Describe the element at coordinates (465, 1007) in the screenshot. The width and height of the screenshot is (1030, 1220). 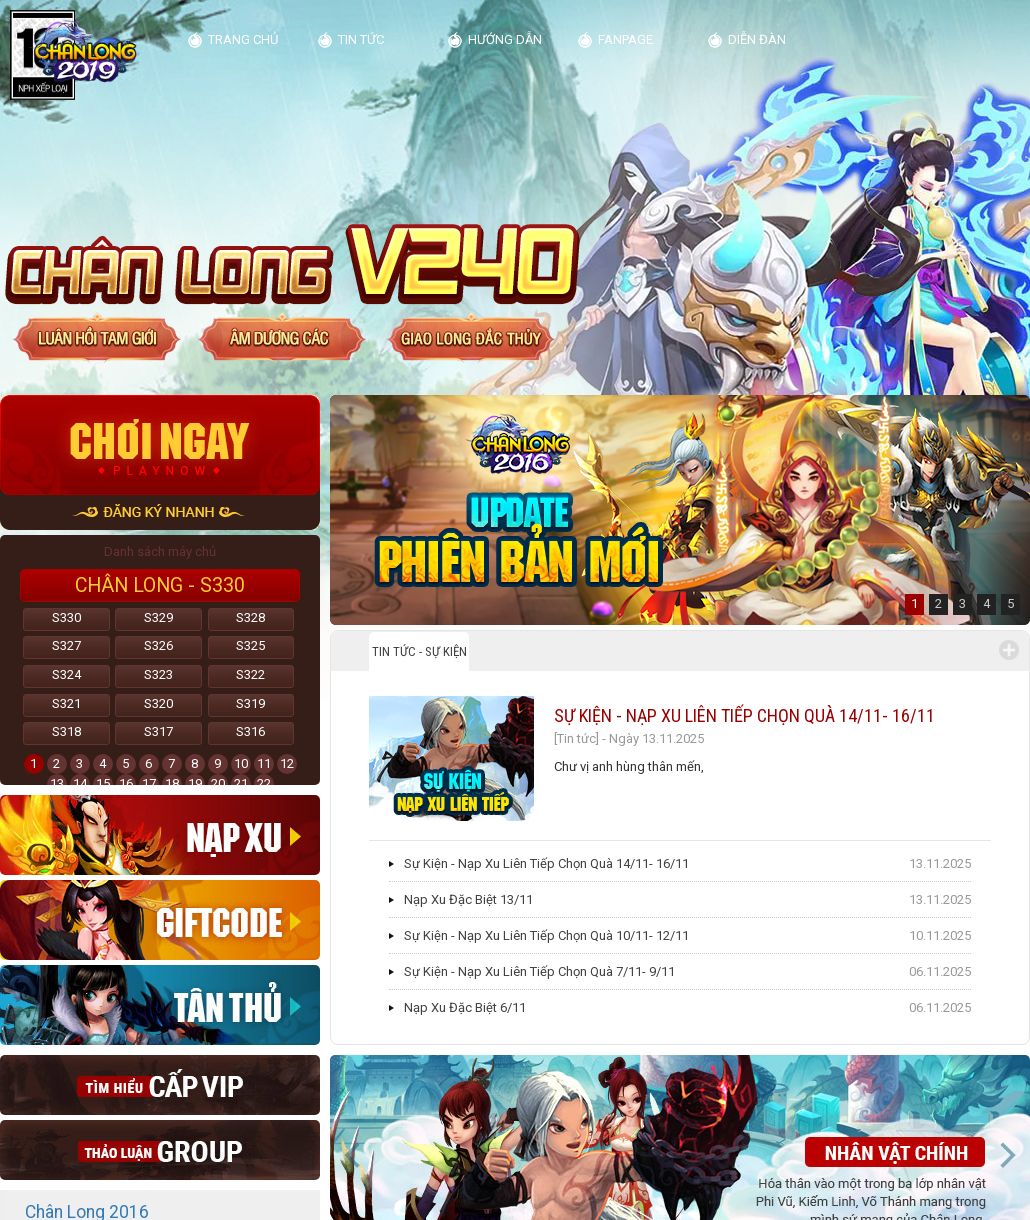
I see `Nạp Xu Đặc Biệt 6/11` at that location.